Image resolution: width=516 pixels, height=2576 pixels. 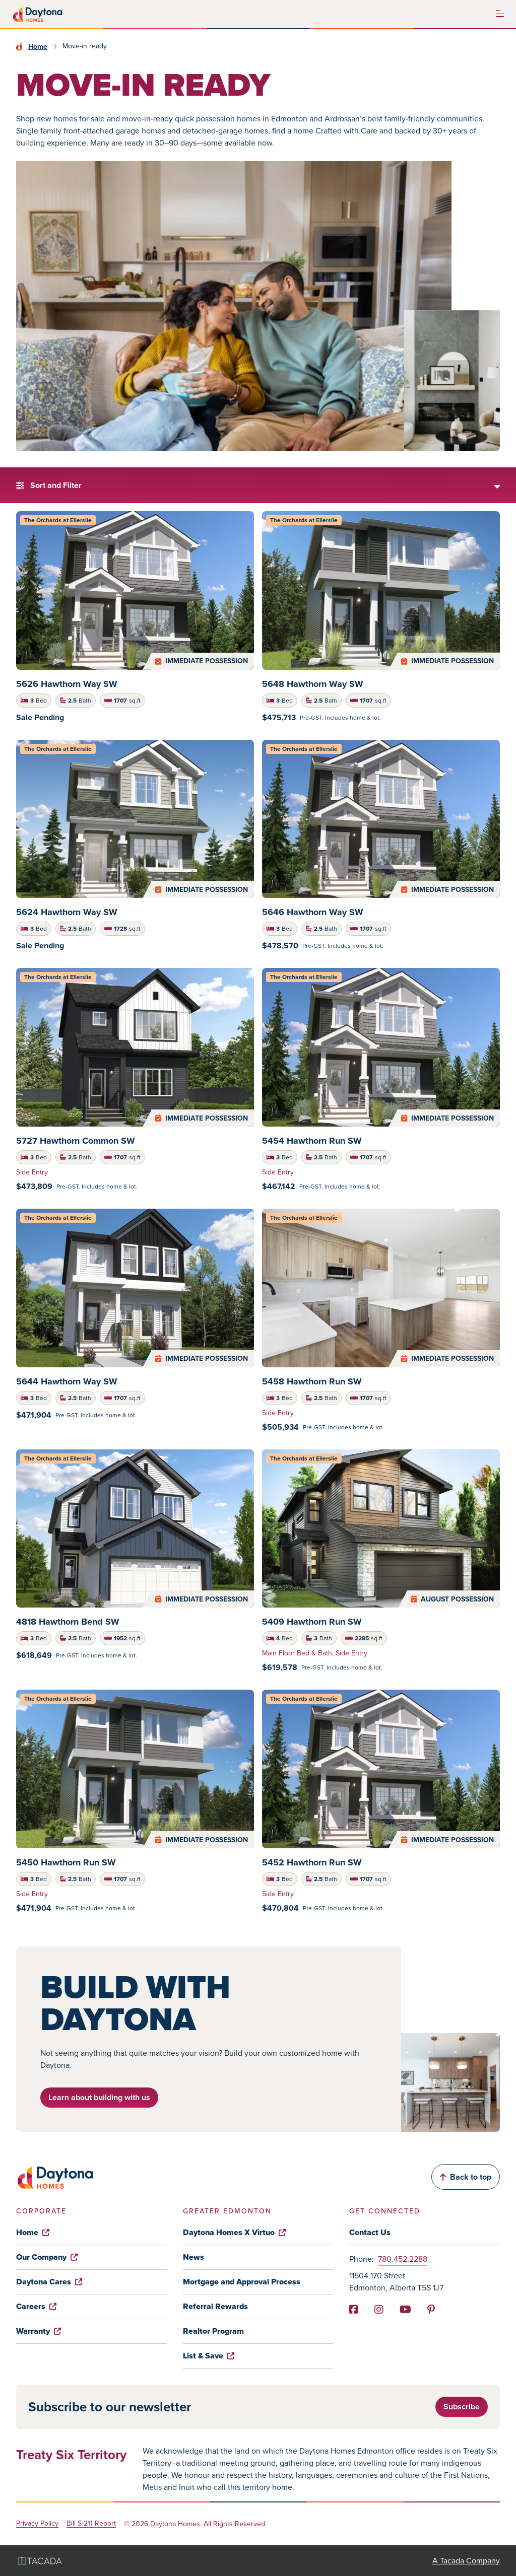 What do you see at coordinates (37, 2524) in the screenshot?
I see `Privacy Policy` at bounding box center [37, 2524].